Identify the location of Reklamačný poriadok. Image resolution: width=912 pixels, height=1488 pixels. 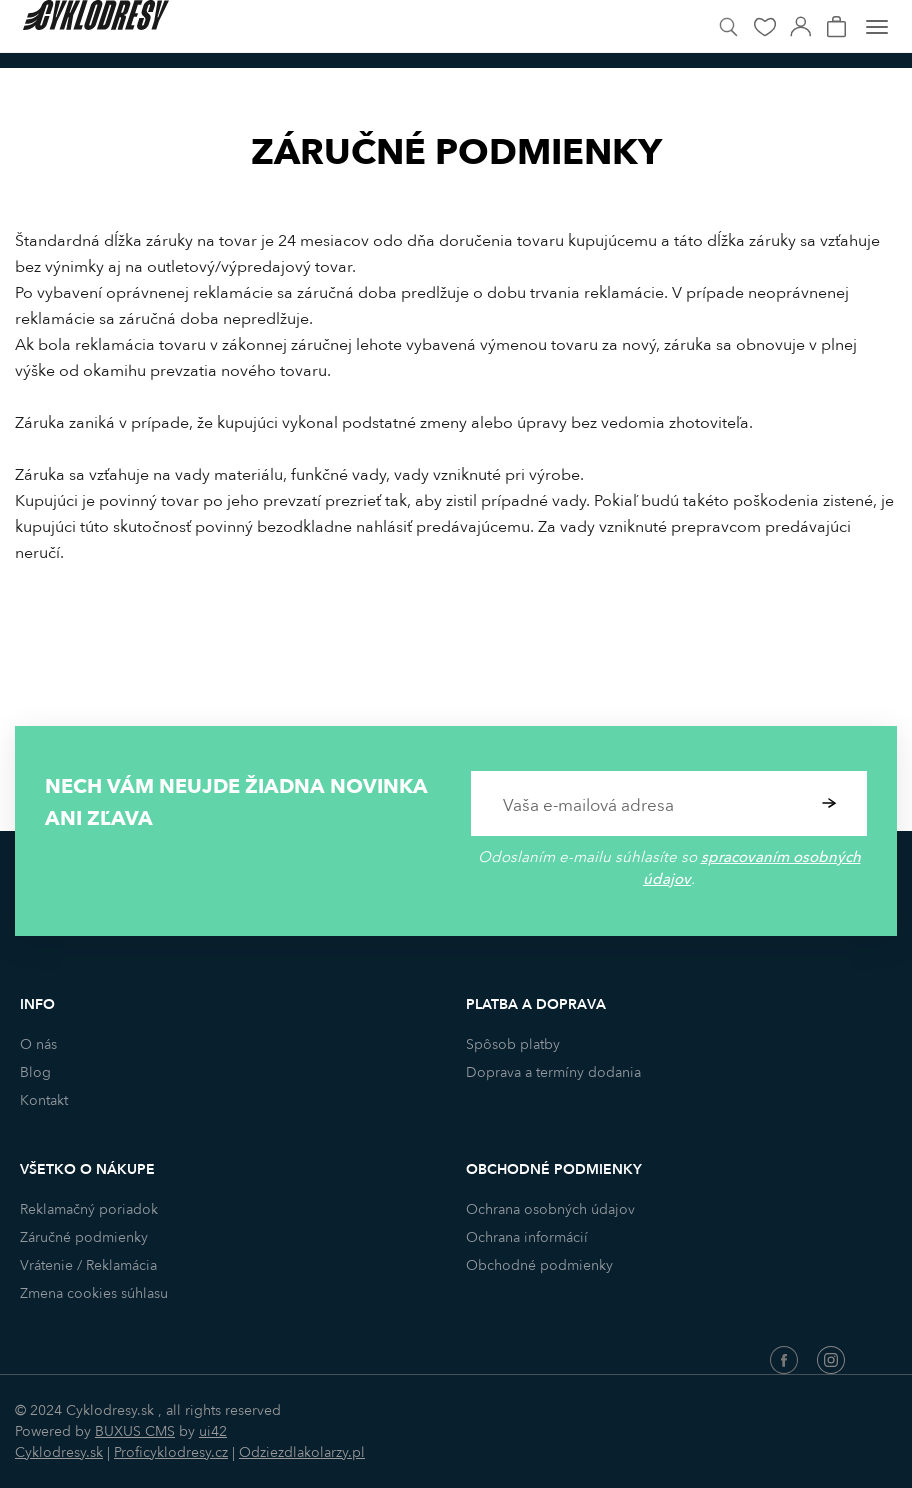
(89, 1209).